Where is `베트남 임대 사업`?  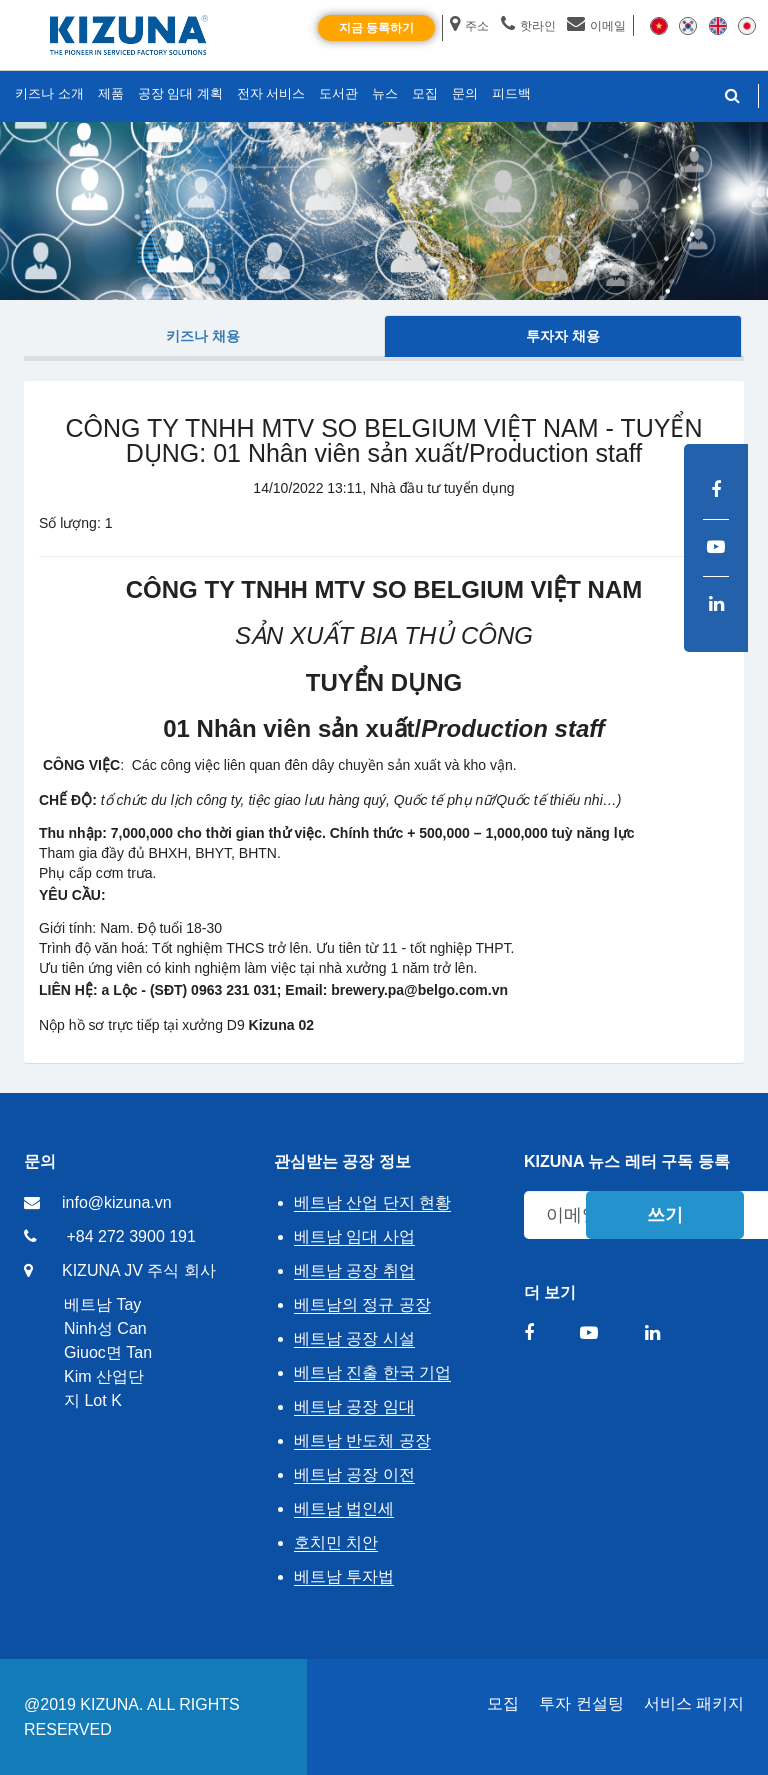 베트남 임대 사업 is located at coordinates (354, 1236).